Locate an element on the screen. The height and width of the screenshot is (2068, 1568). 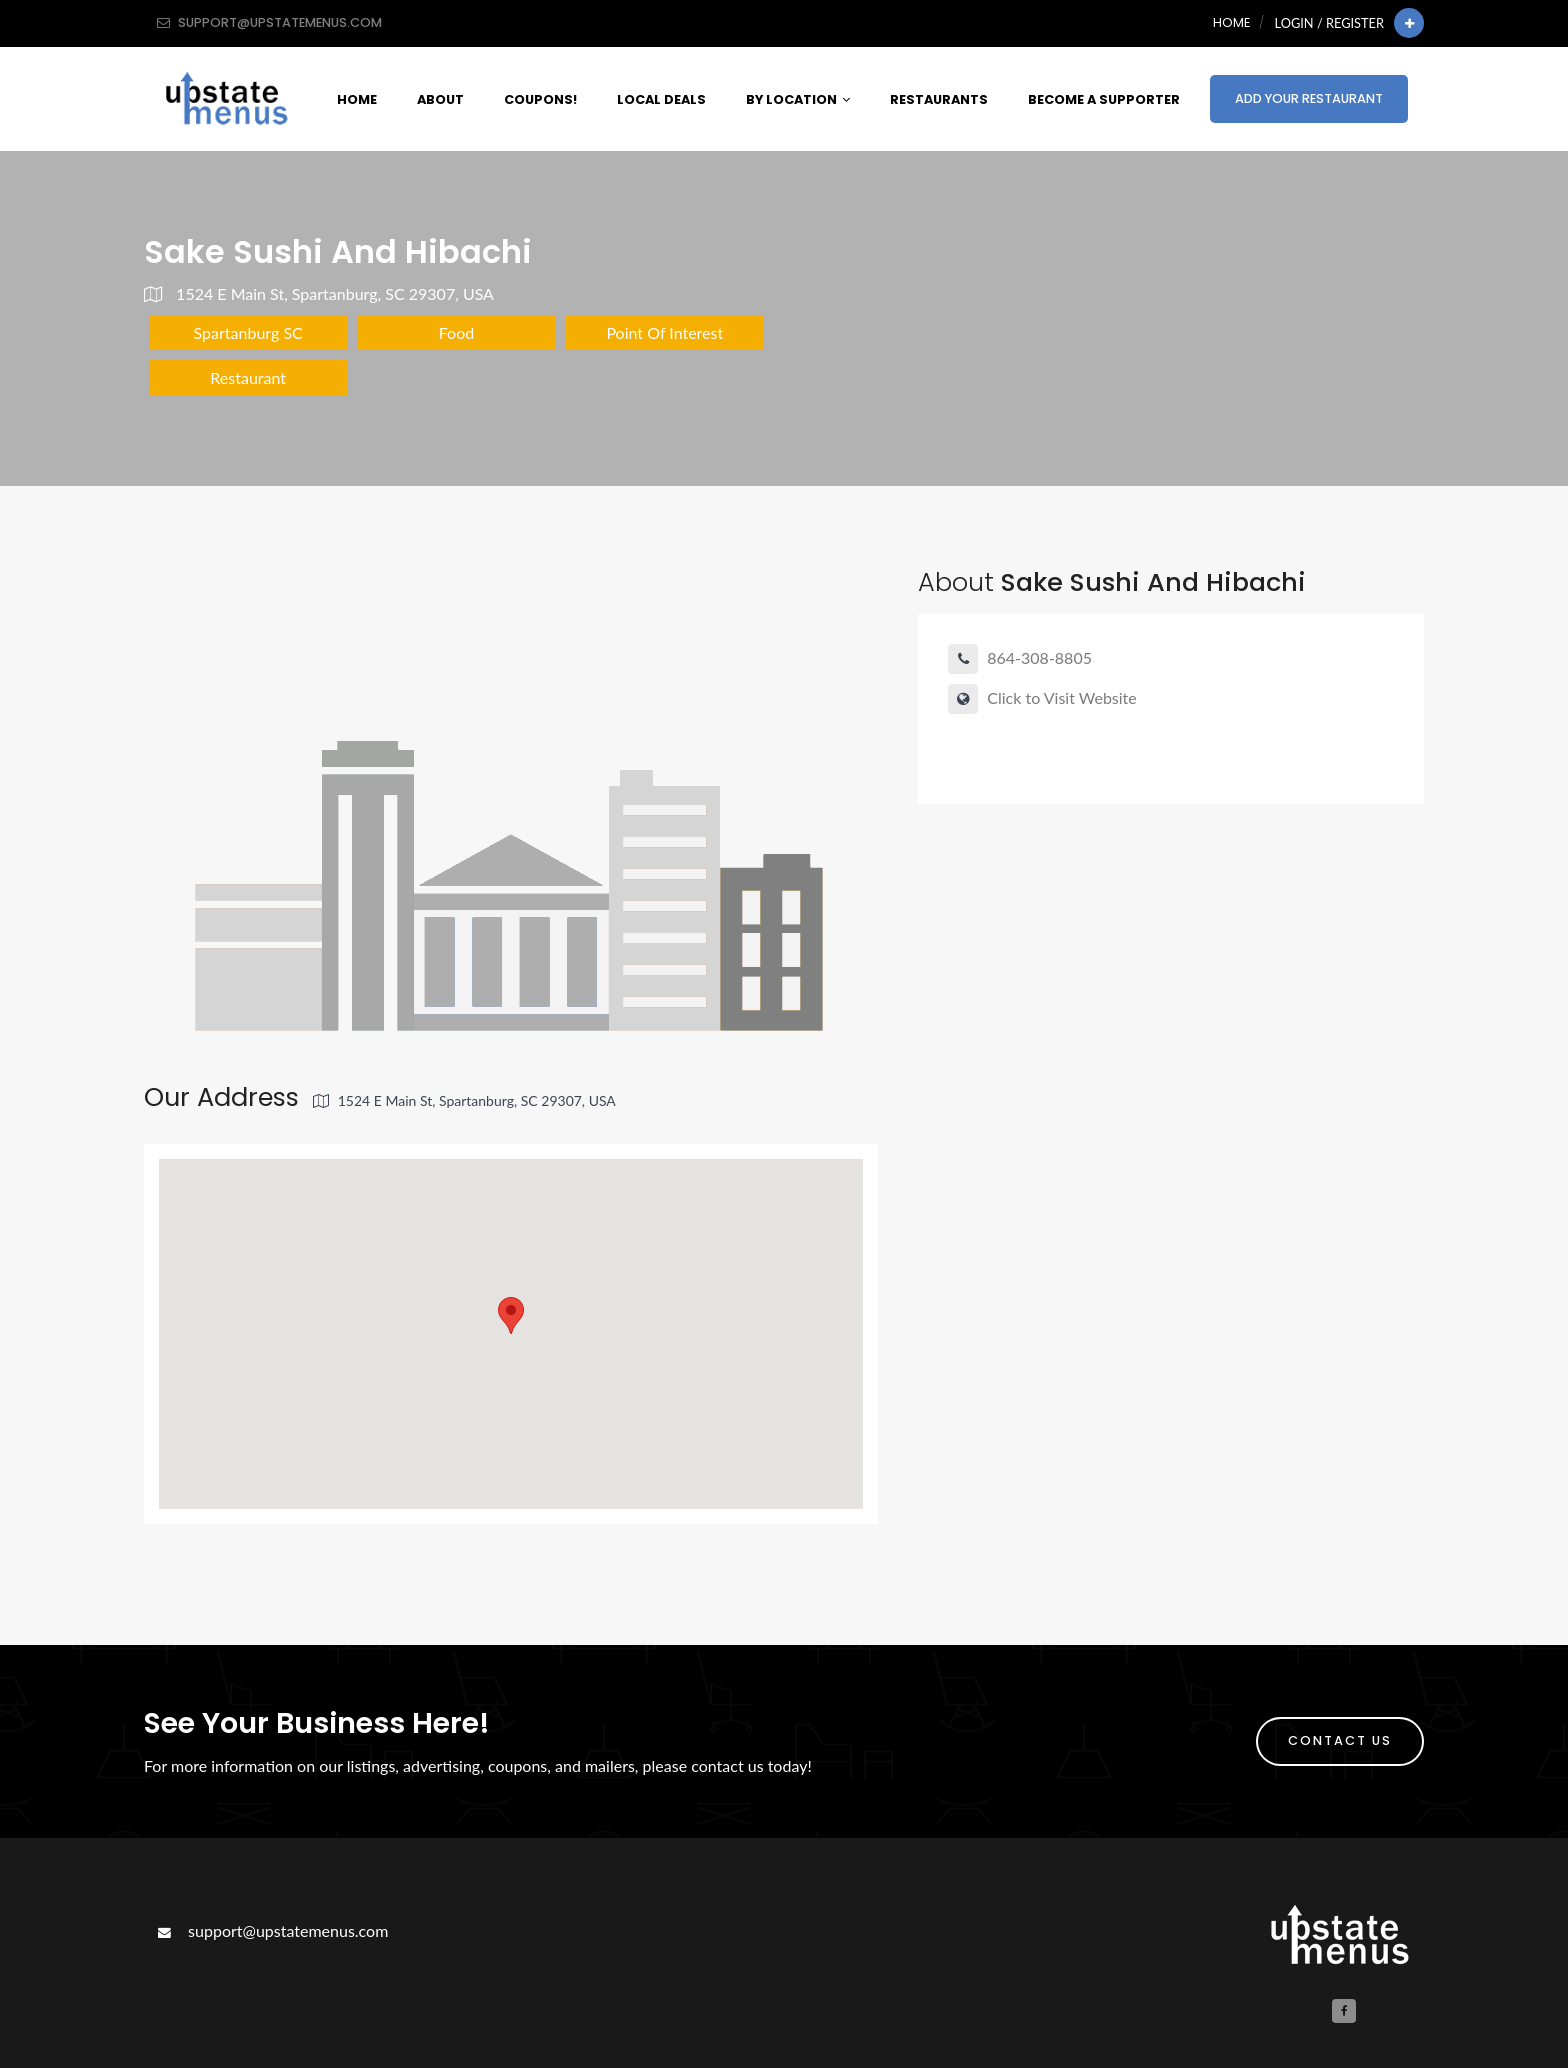
By Location is located at coordinates (798, 99).